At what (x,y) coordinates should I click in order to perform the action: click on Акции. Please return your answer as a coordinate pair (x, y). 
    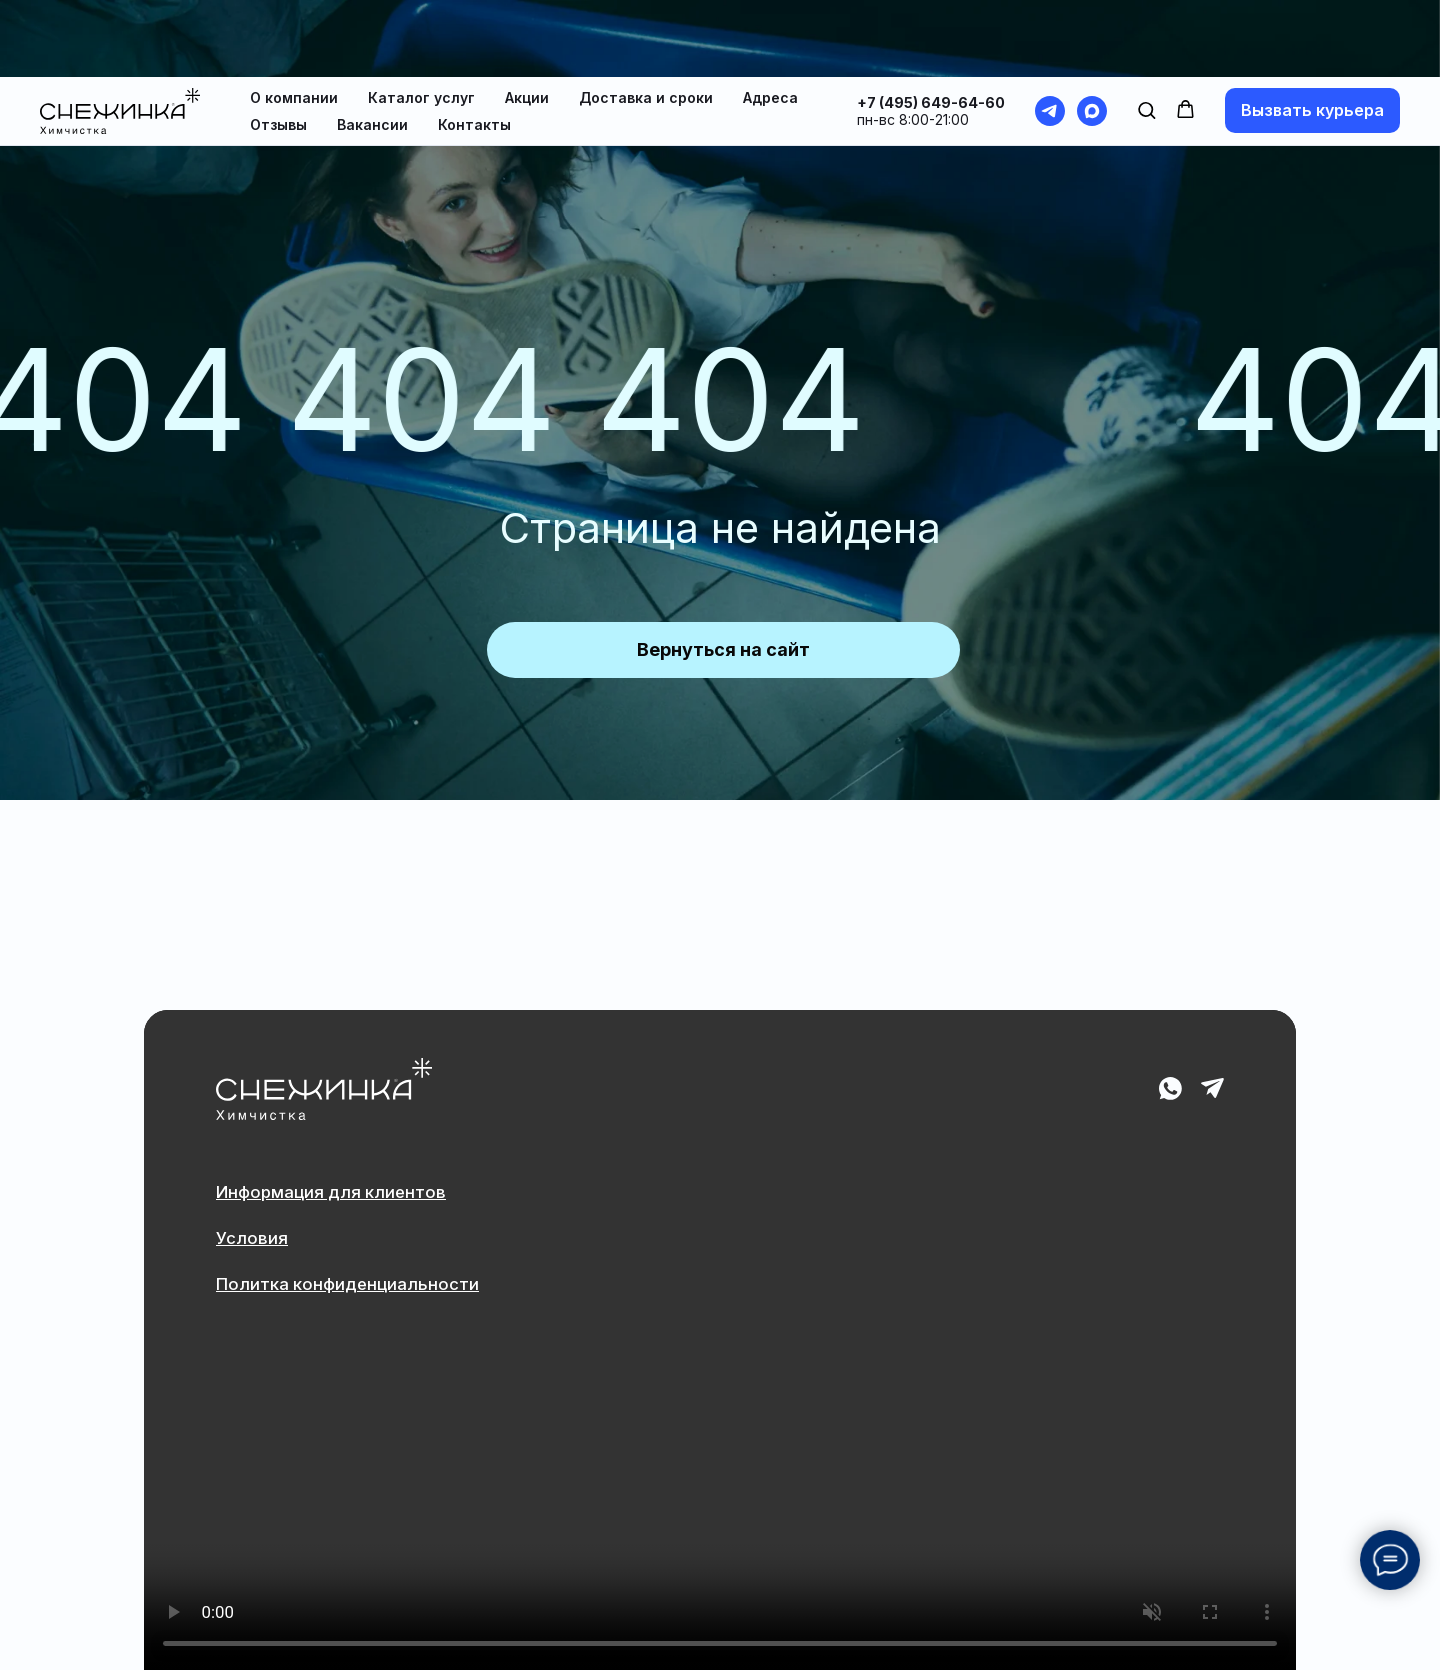
    Looking at the image, I should click on (527, 20).